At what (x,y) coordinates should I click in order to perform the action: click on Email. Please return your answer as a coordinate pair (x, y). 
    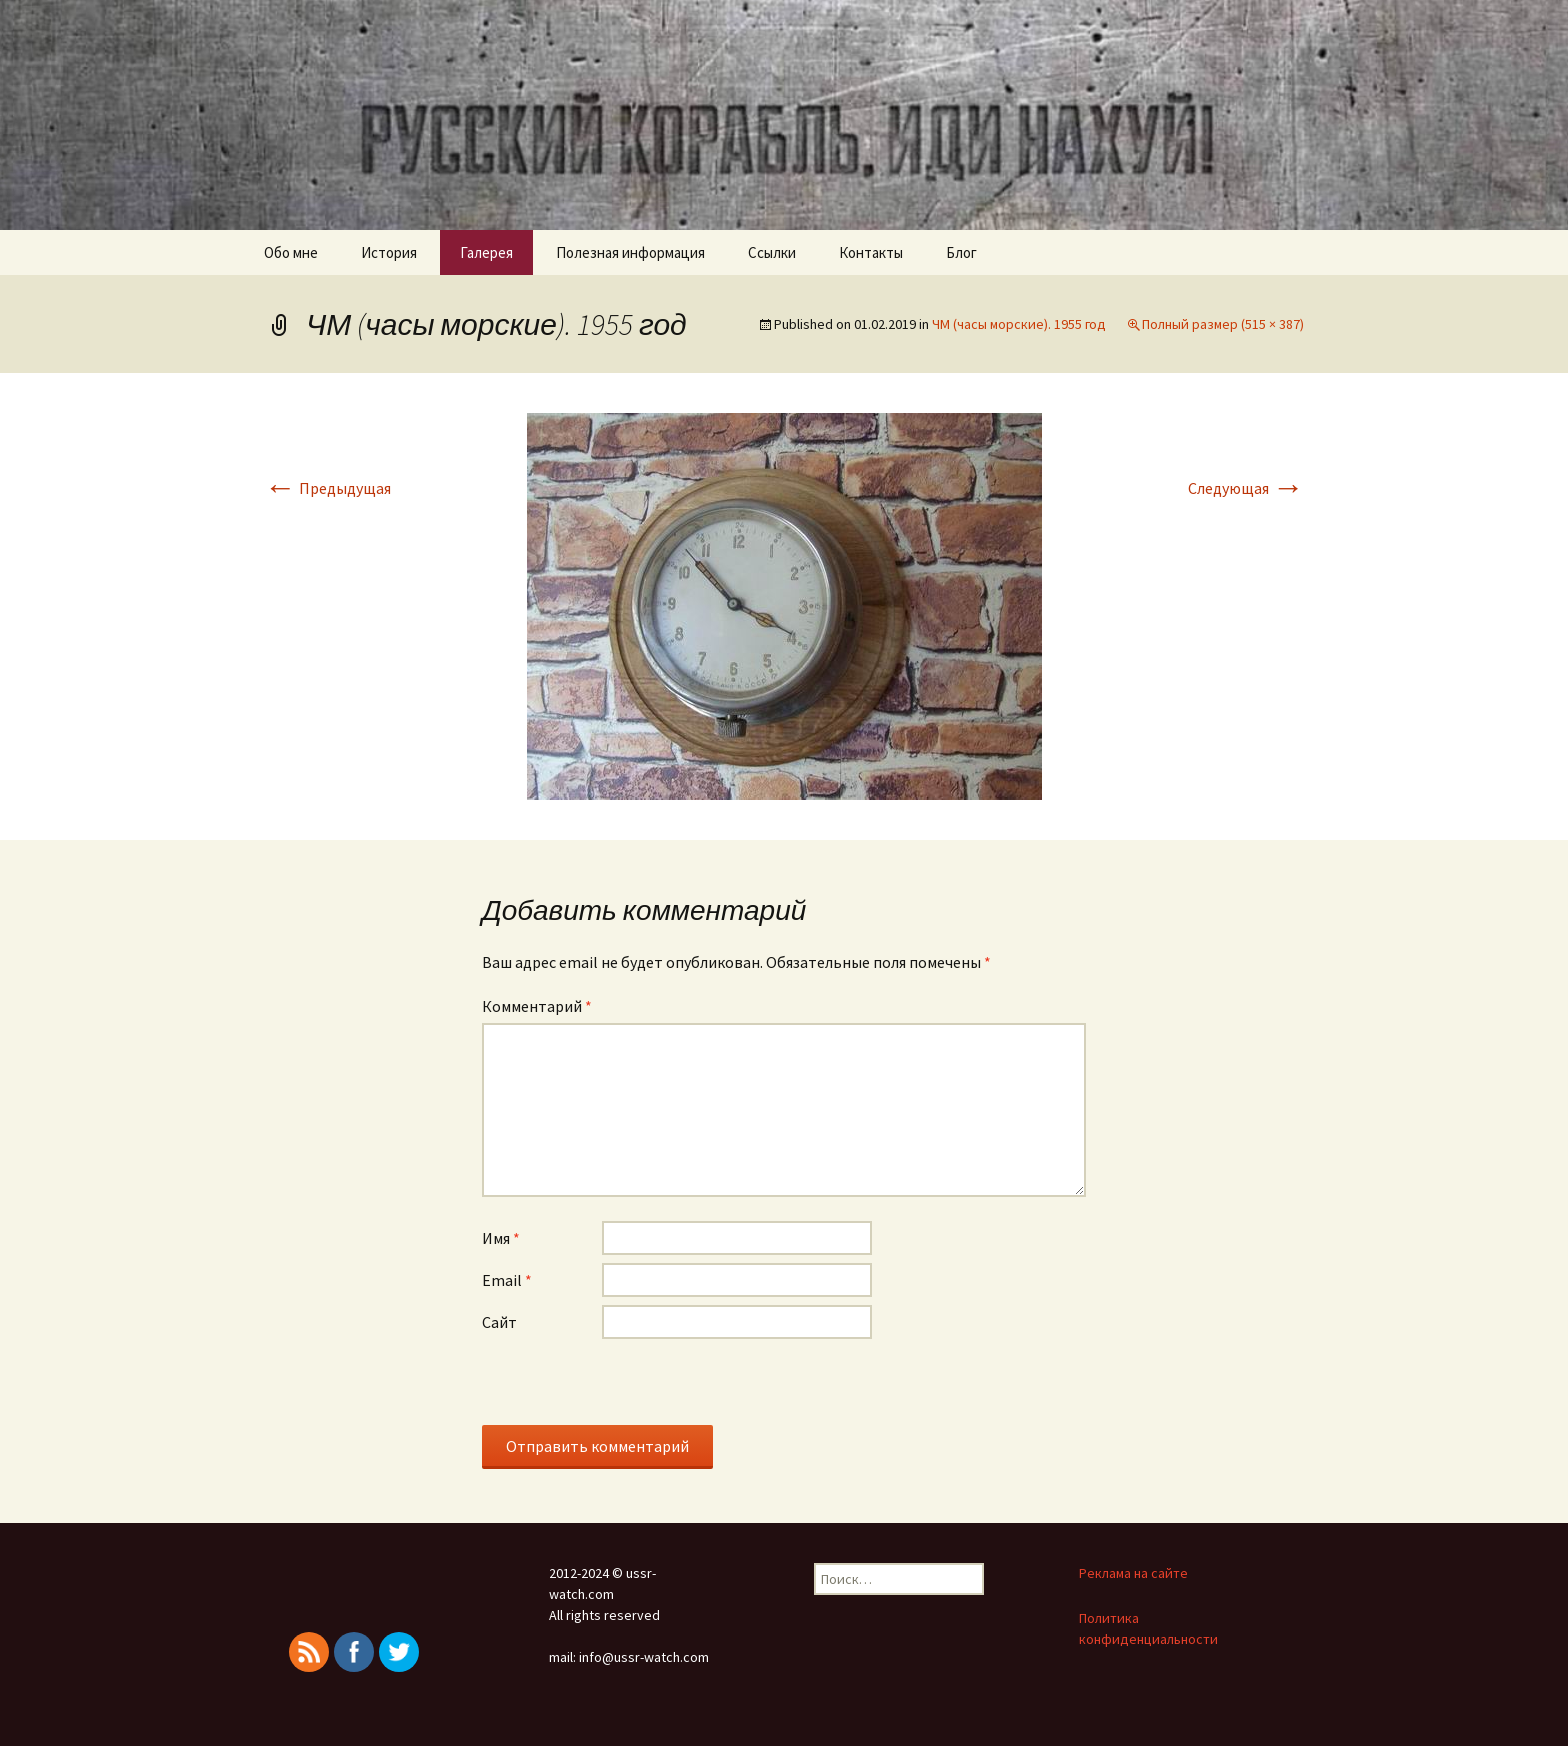
    Looking at the image, I should click on (507, 1280).